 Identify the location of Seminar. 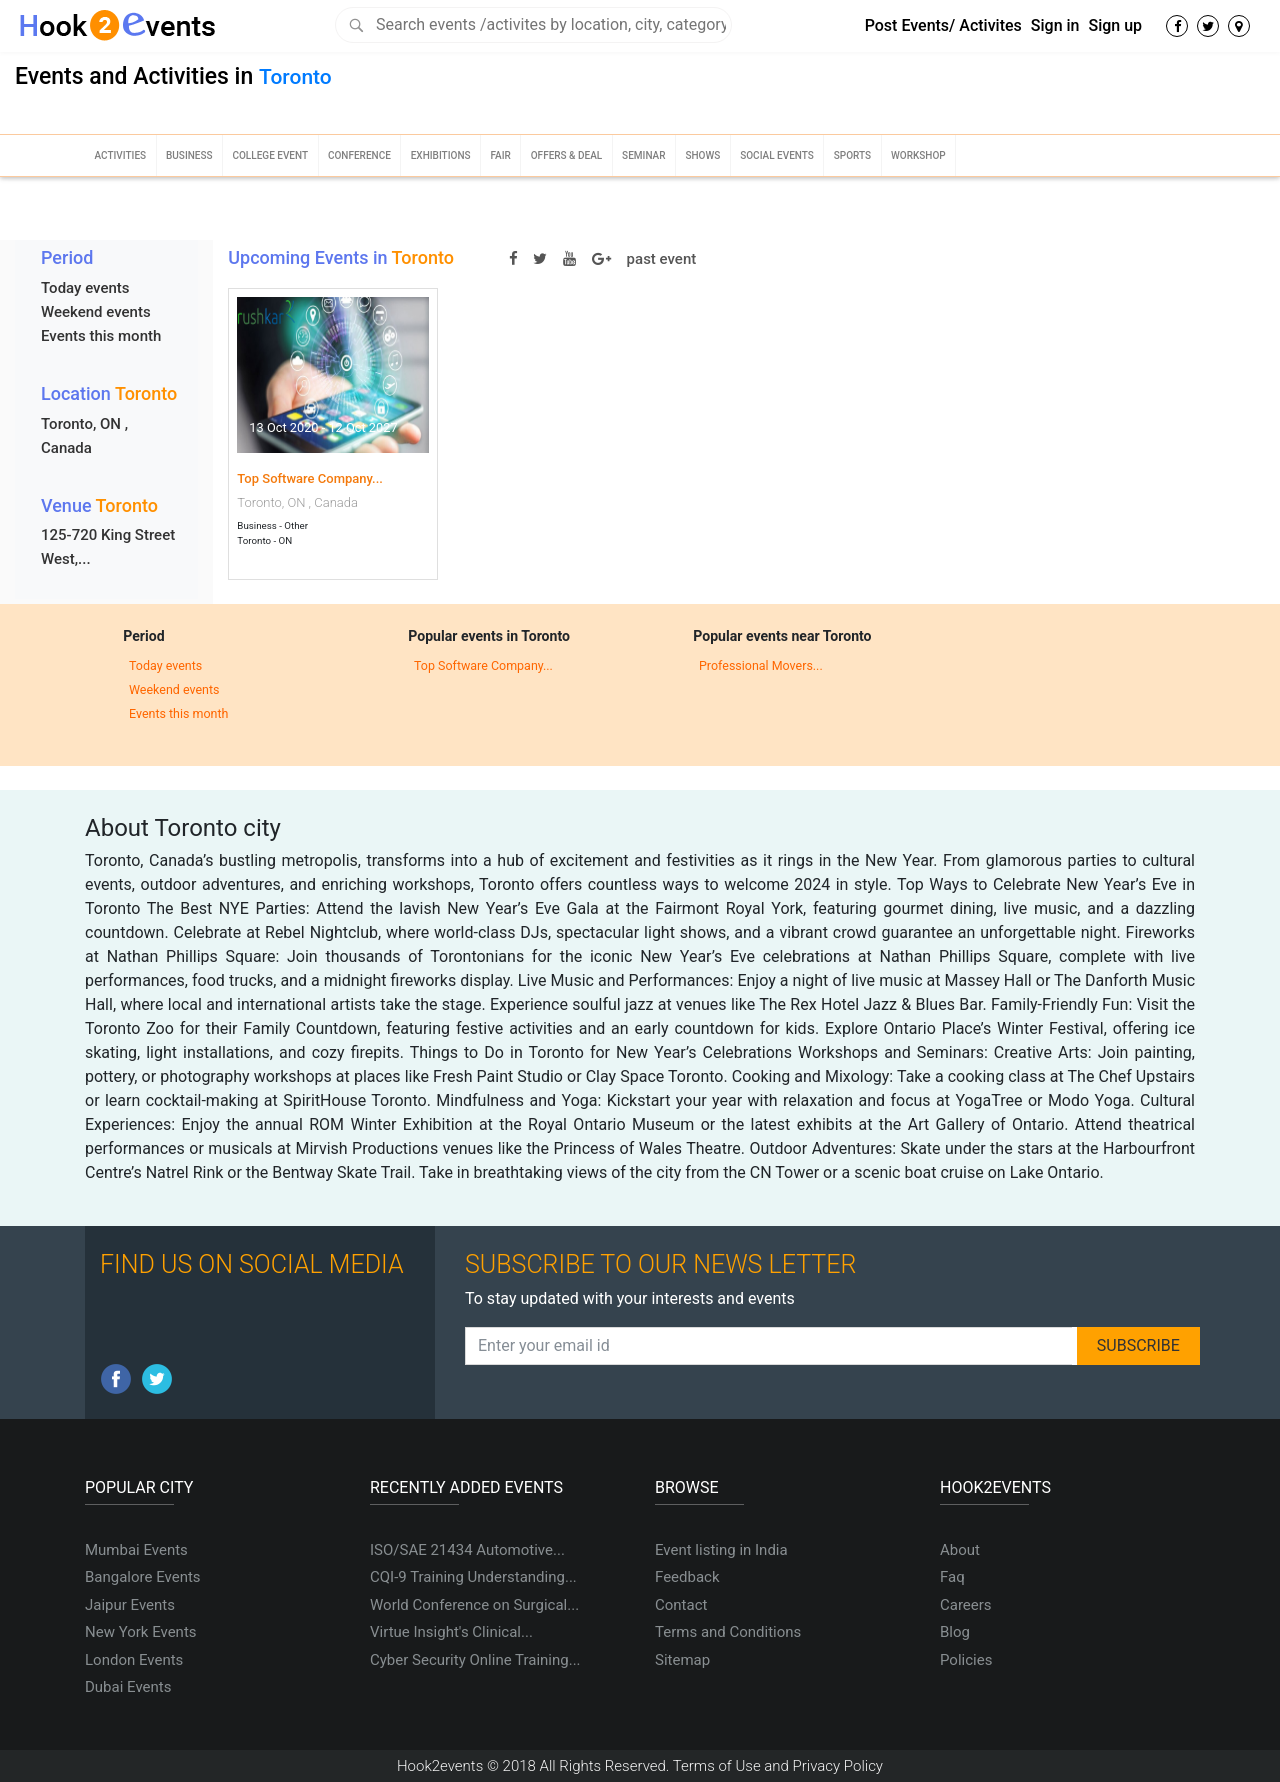
(643, 155).